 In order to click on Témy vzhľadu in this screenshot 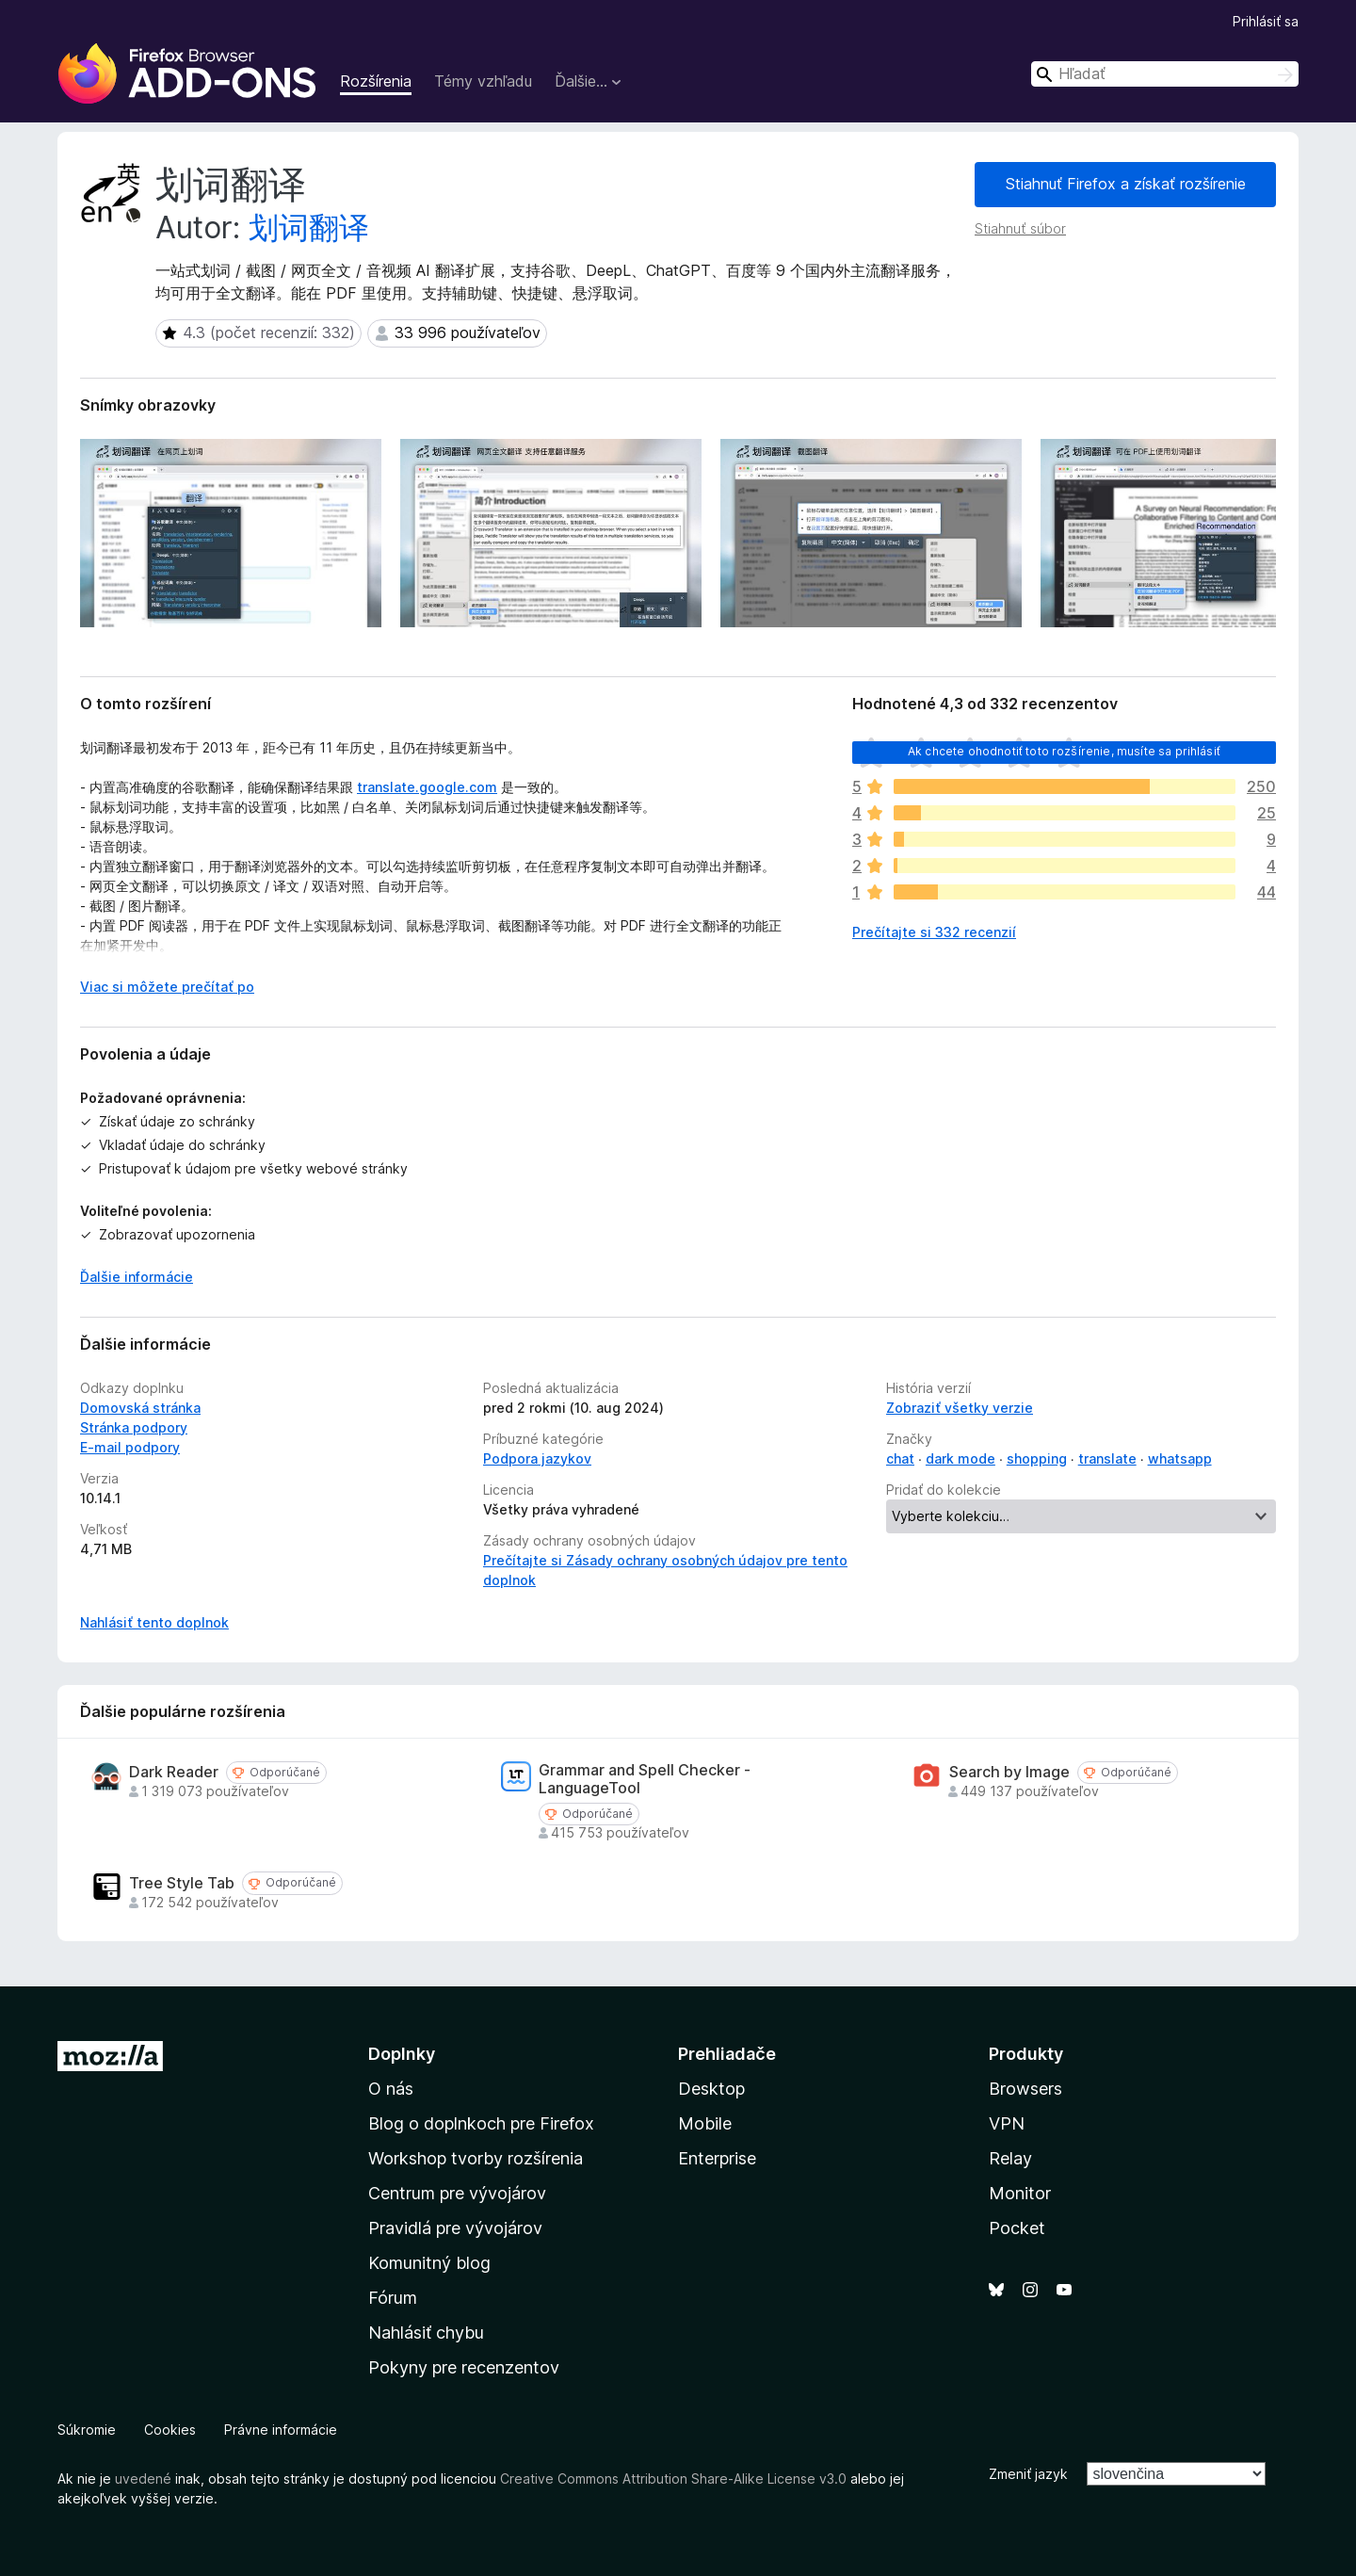, I will do `click(483, 81)`.